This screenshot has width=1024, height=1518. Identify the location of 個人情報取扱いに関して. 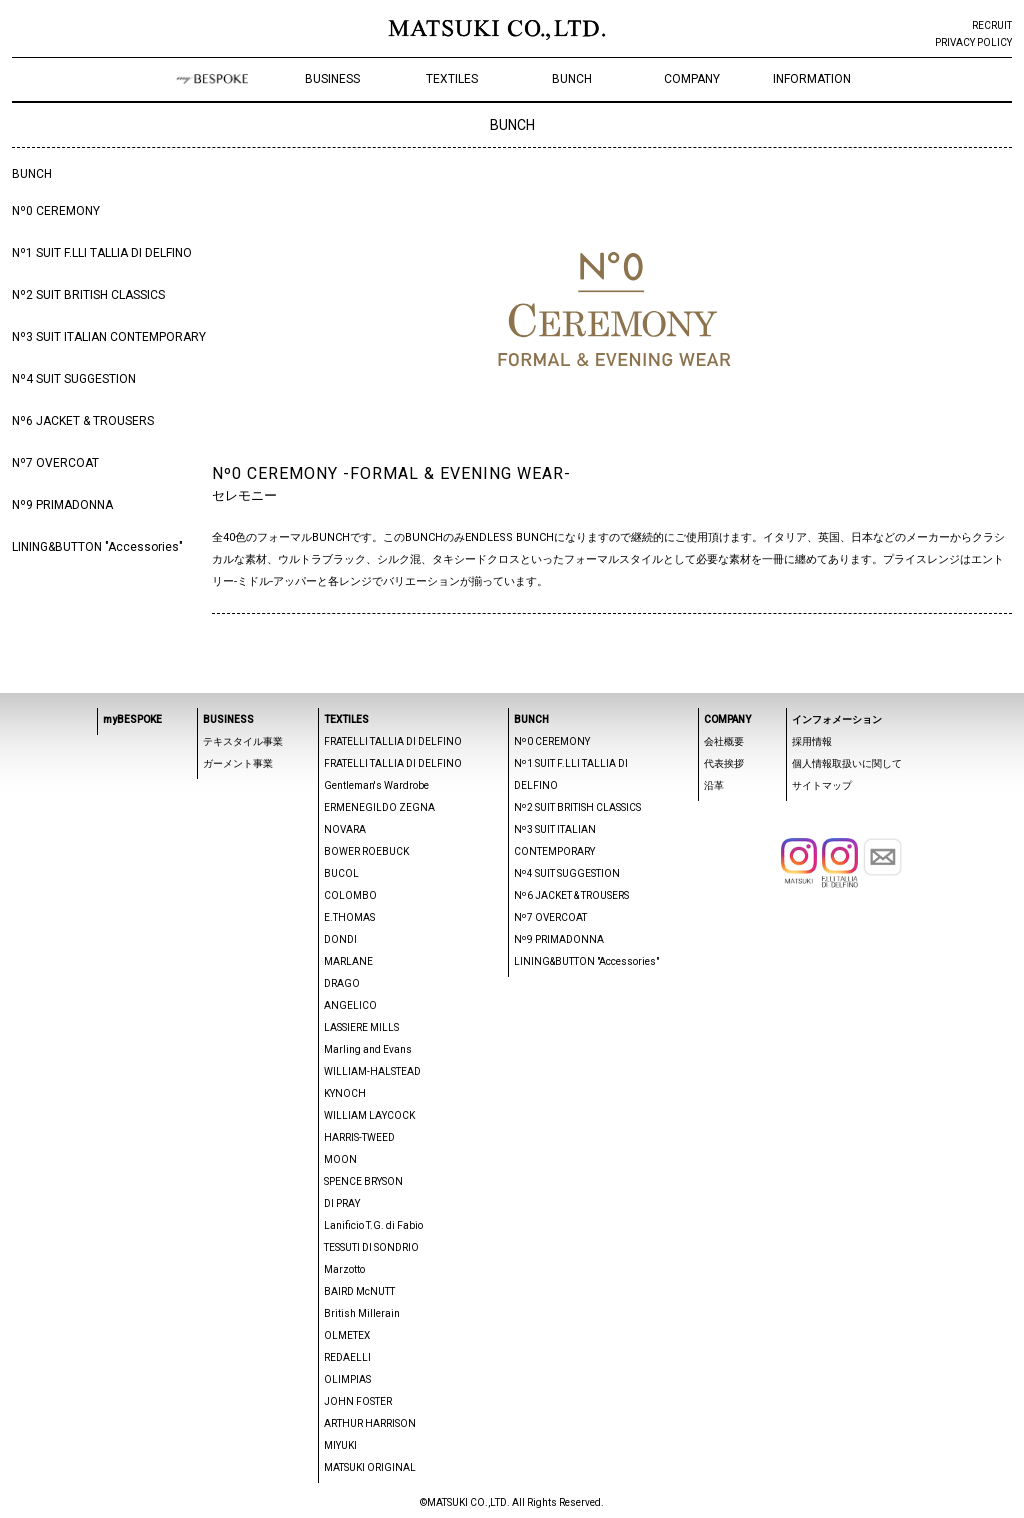
(847, 763).